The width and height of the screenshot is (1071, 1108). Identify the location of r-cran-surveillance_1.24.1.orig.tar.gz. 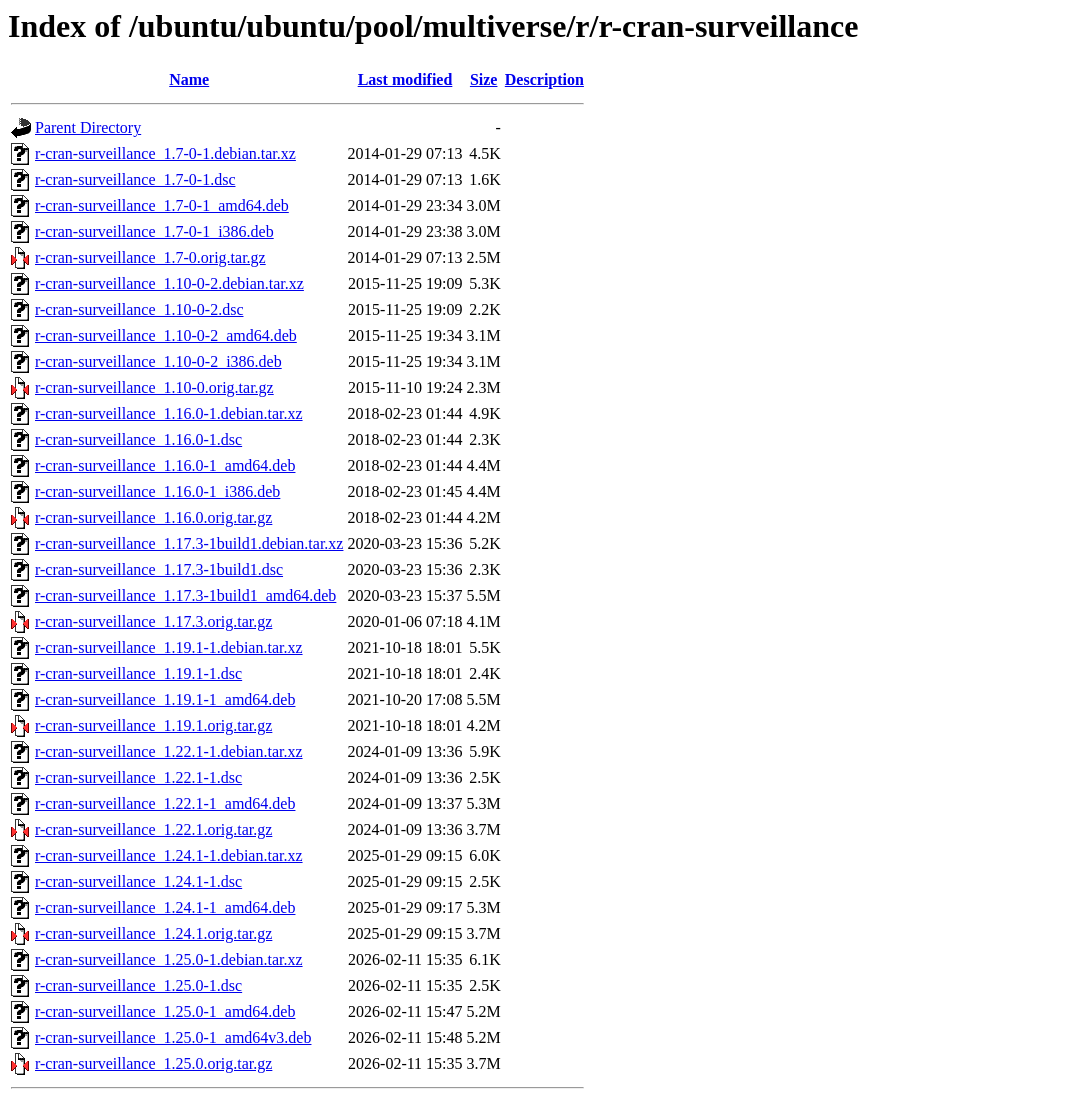
(153, 933).